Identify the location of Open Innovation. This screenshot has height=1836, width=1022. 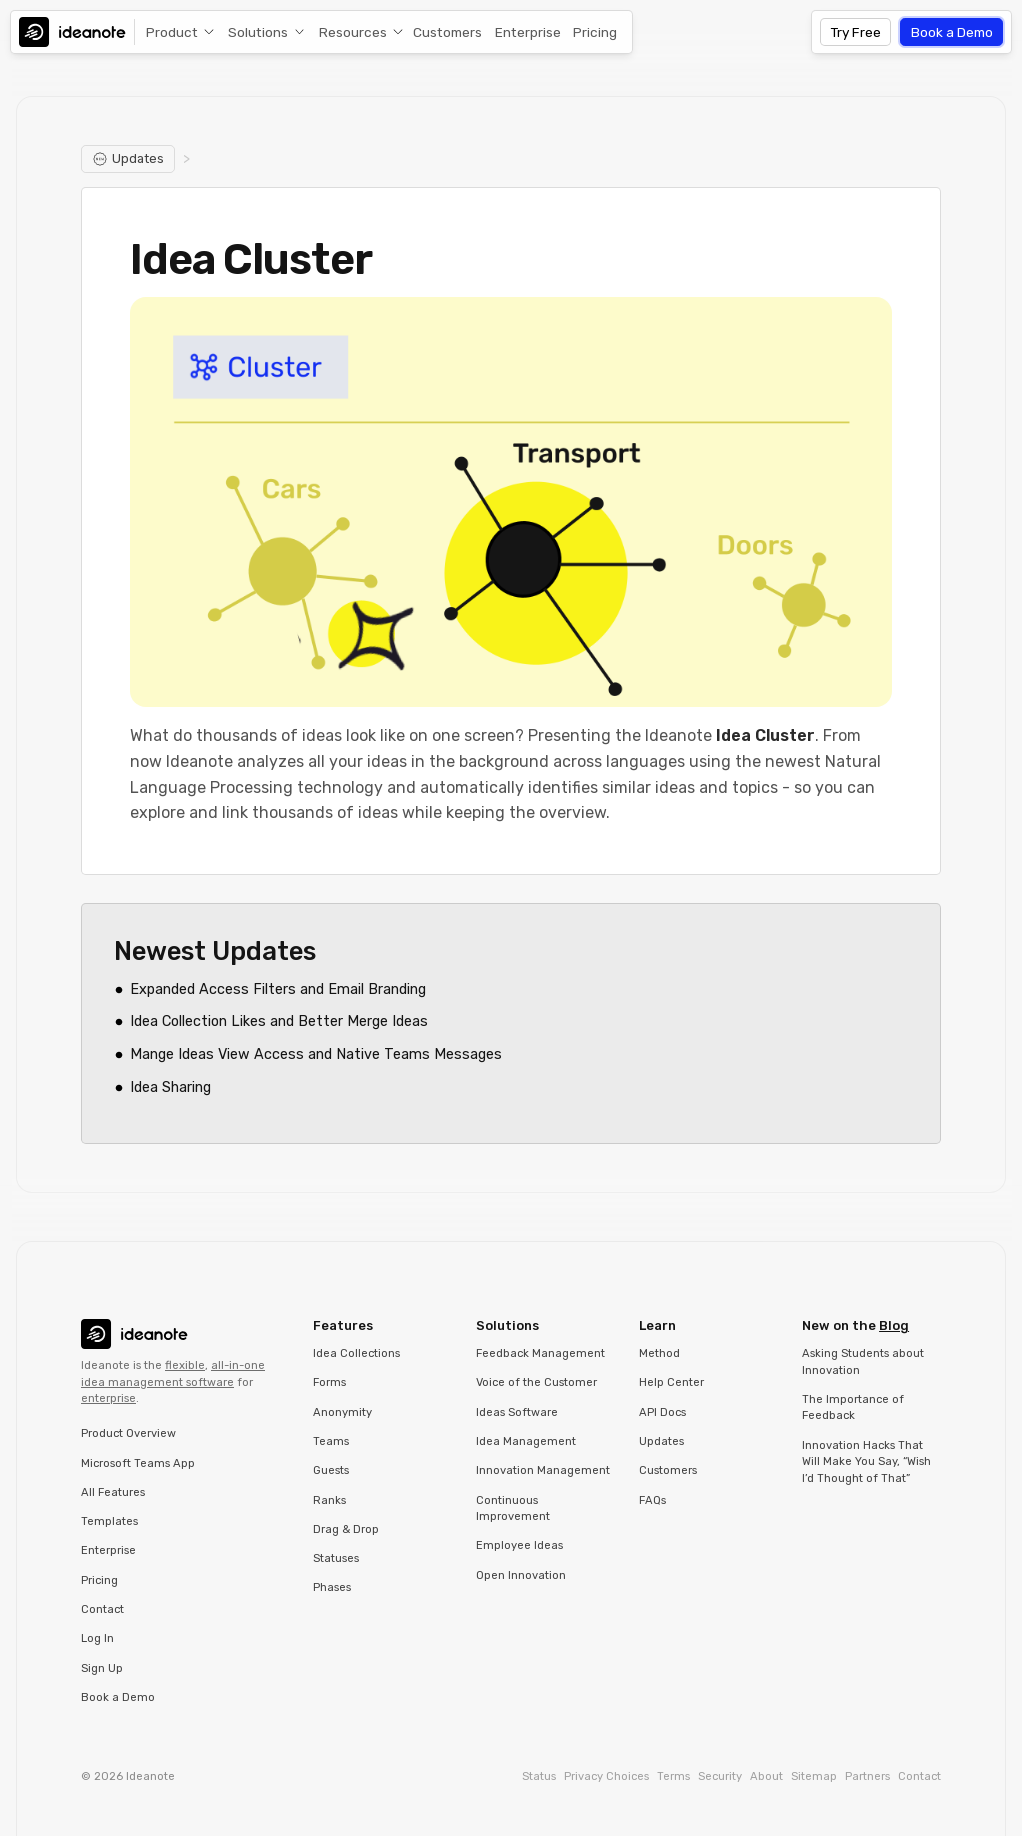
(521, 1575).